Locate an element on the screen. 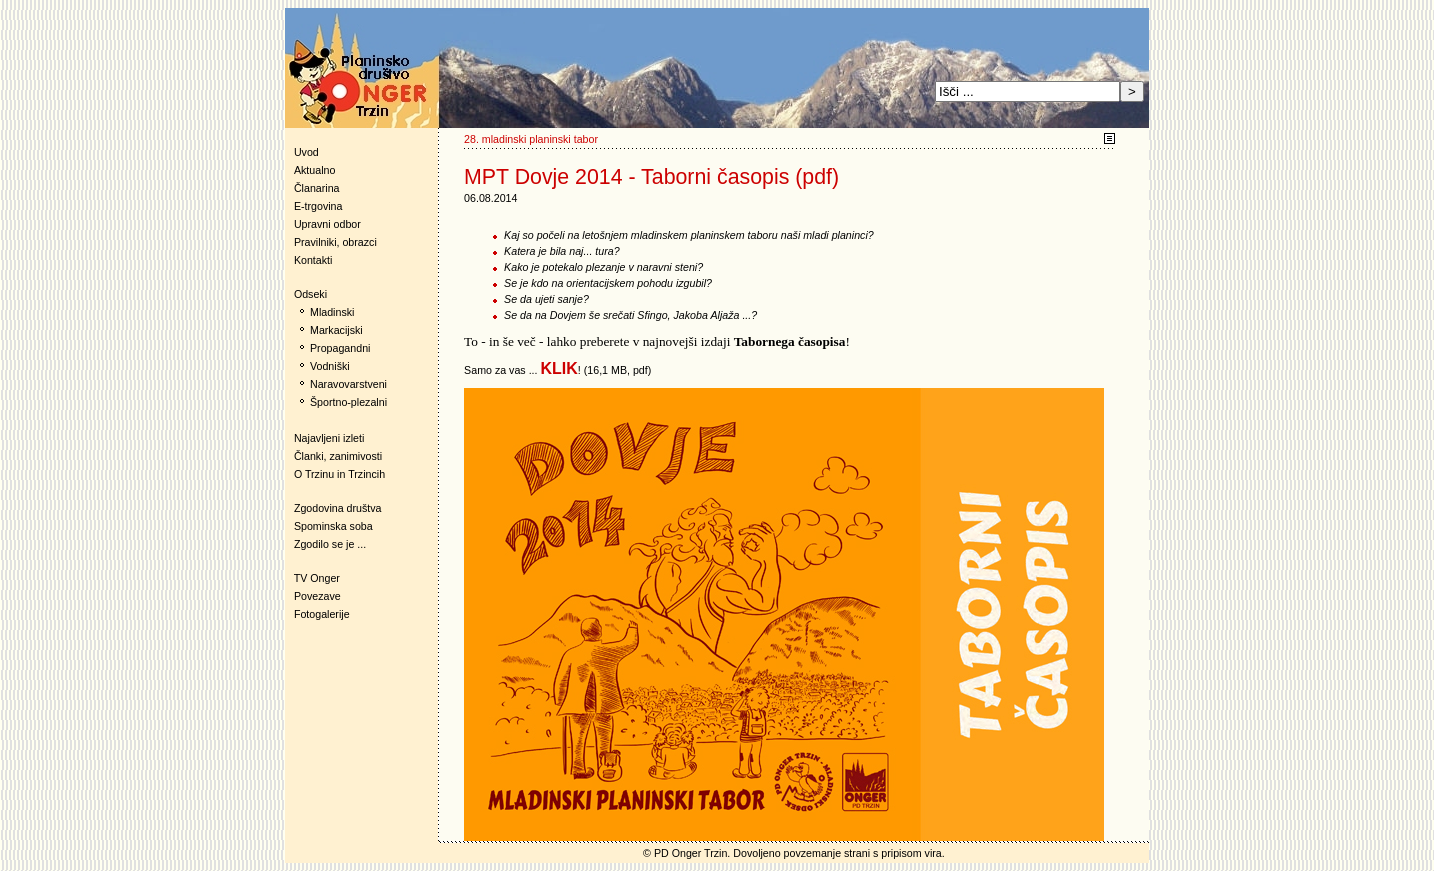 Image resolution: width=1434 pixels, height=871 pixels. Upravni odbor is located at coordinates (327, 224).